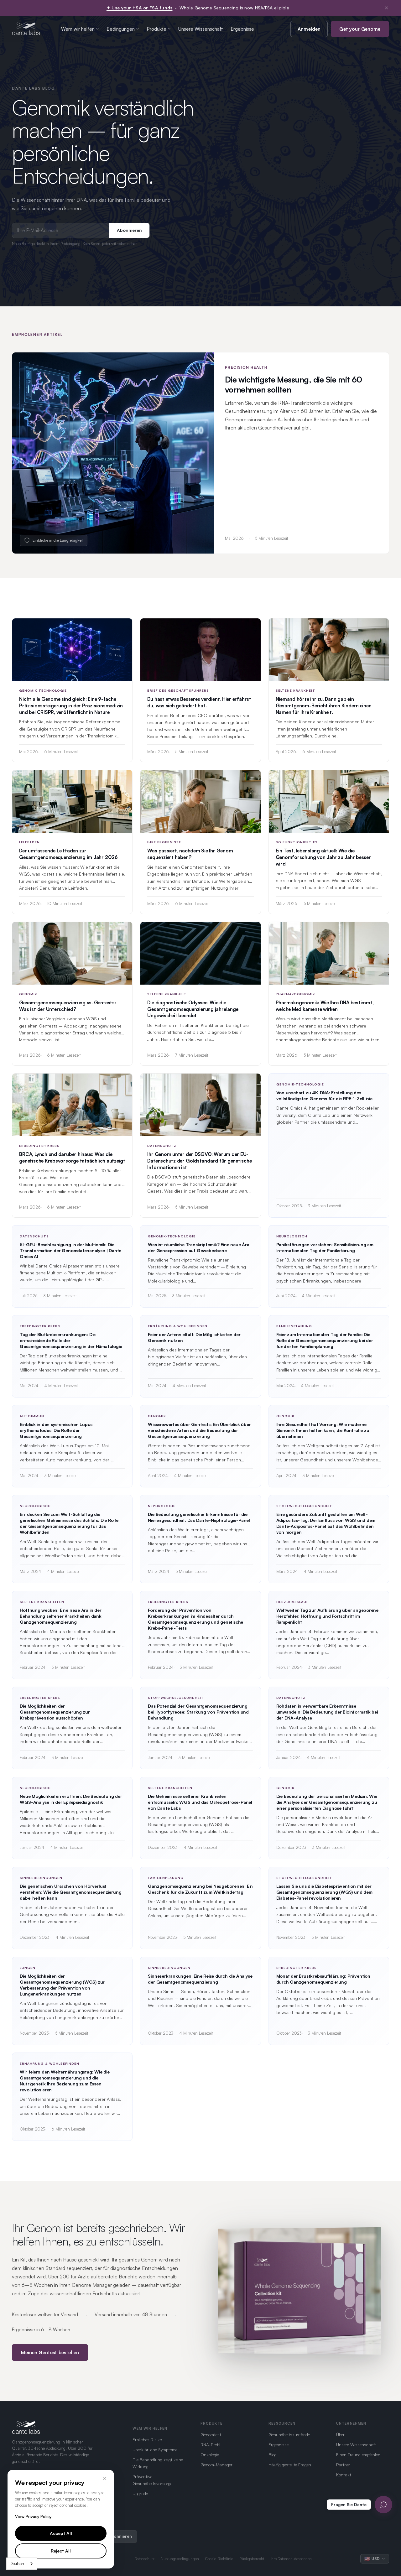 The height and width of the screenshot is (2576, 401). What do you see at coordinates (129, 230) in the screenshot?
I see `Abonnieren` at bounding box center [129, 230].